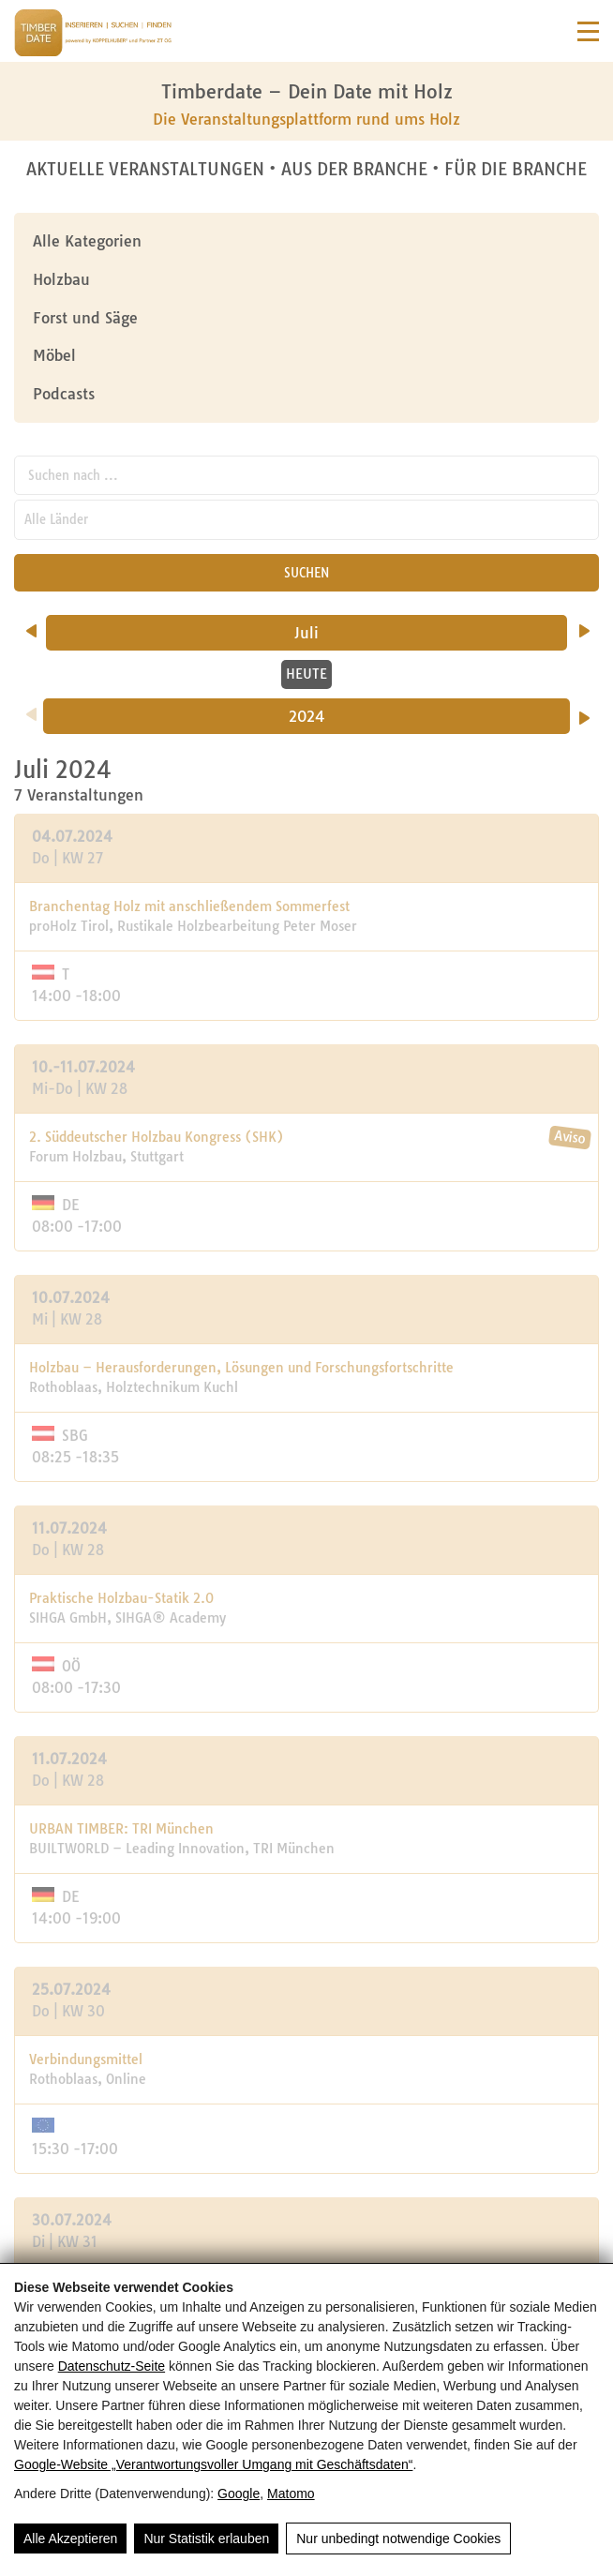 The width and height of the screenshot is (613, 2576). Describe the element at coordinates (111, 2366) in the screenshot. I see `Datenschutz-Seite` at that location.